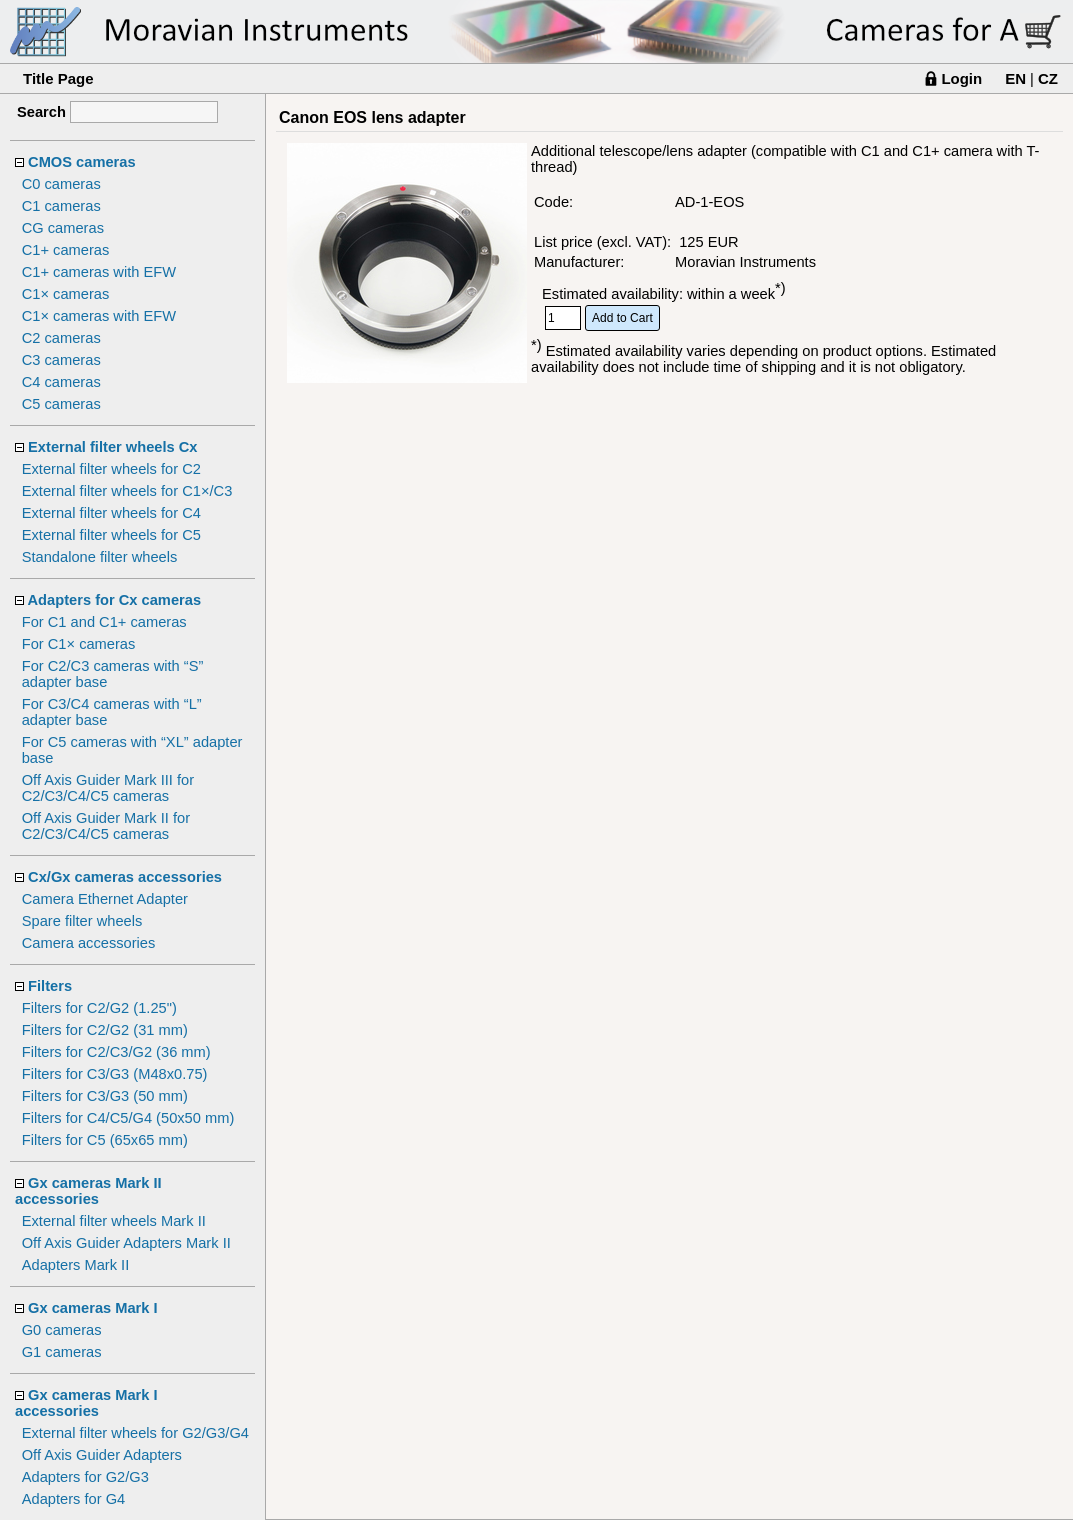 This screenshot has width=1073, height=1520. I want to click on Gx cameras Mark II accessories, so click(88, 1191).